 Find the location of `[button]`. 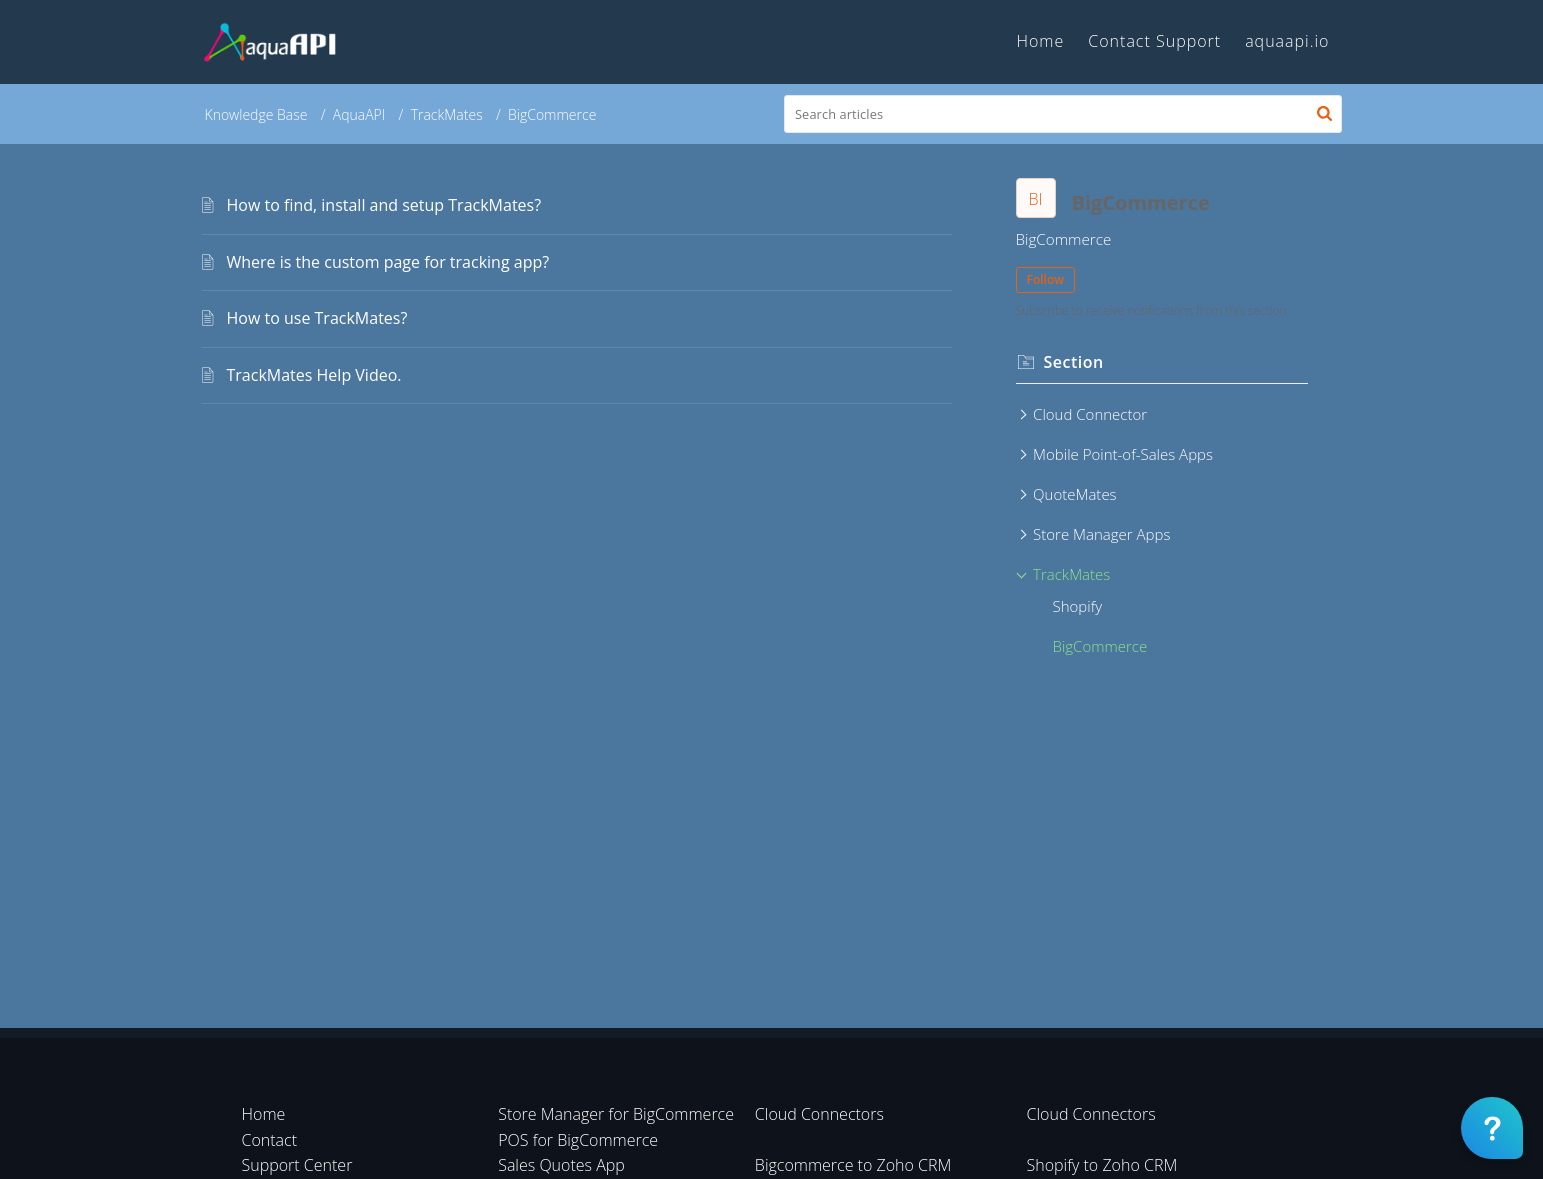

[button] is located at coordinates (1324, 114).